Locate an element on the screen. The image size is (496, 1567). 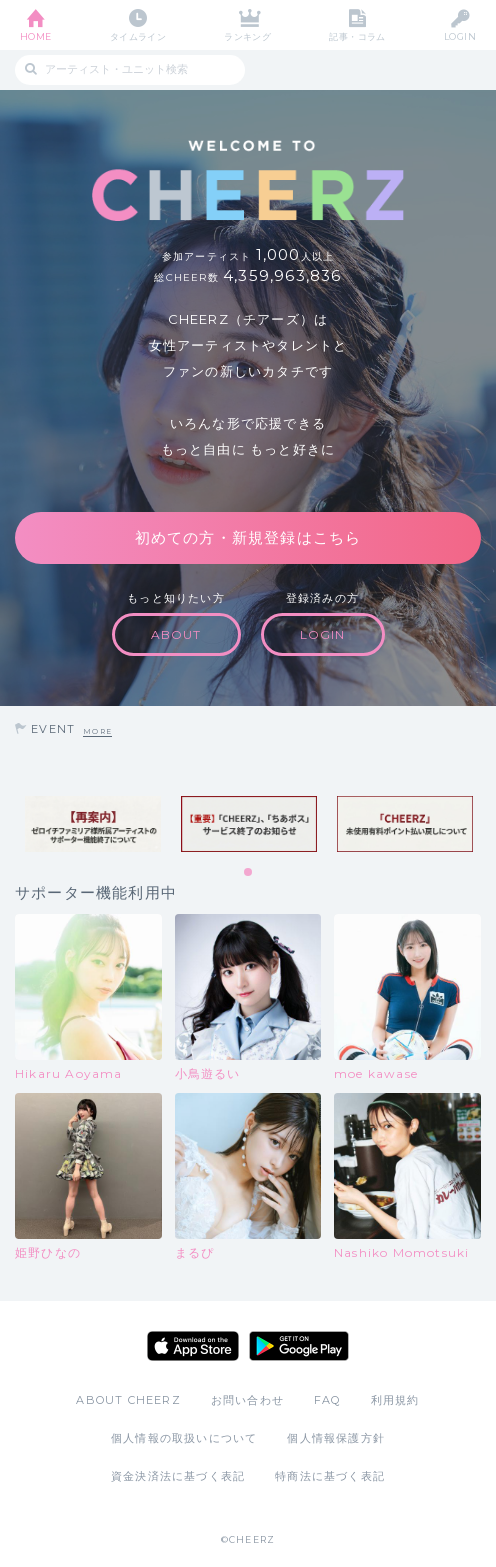
特商法に基づく表記 is located at coordinates (330, 1476).